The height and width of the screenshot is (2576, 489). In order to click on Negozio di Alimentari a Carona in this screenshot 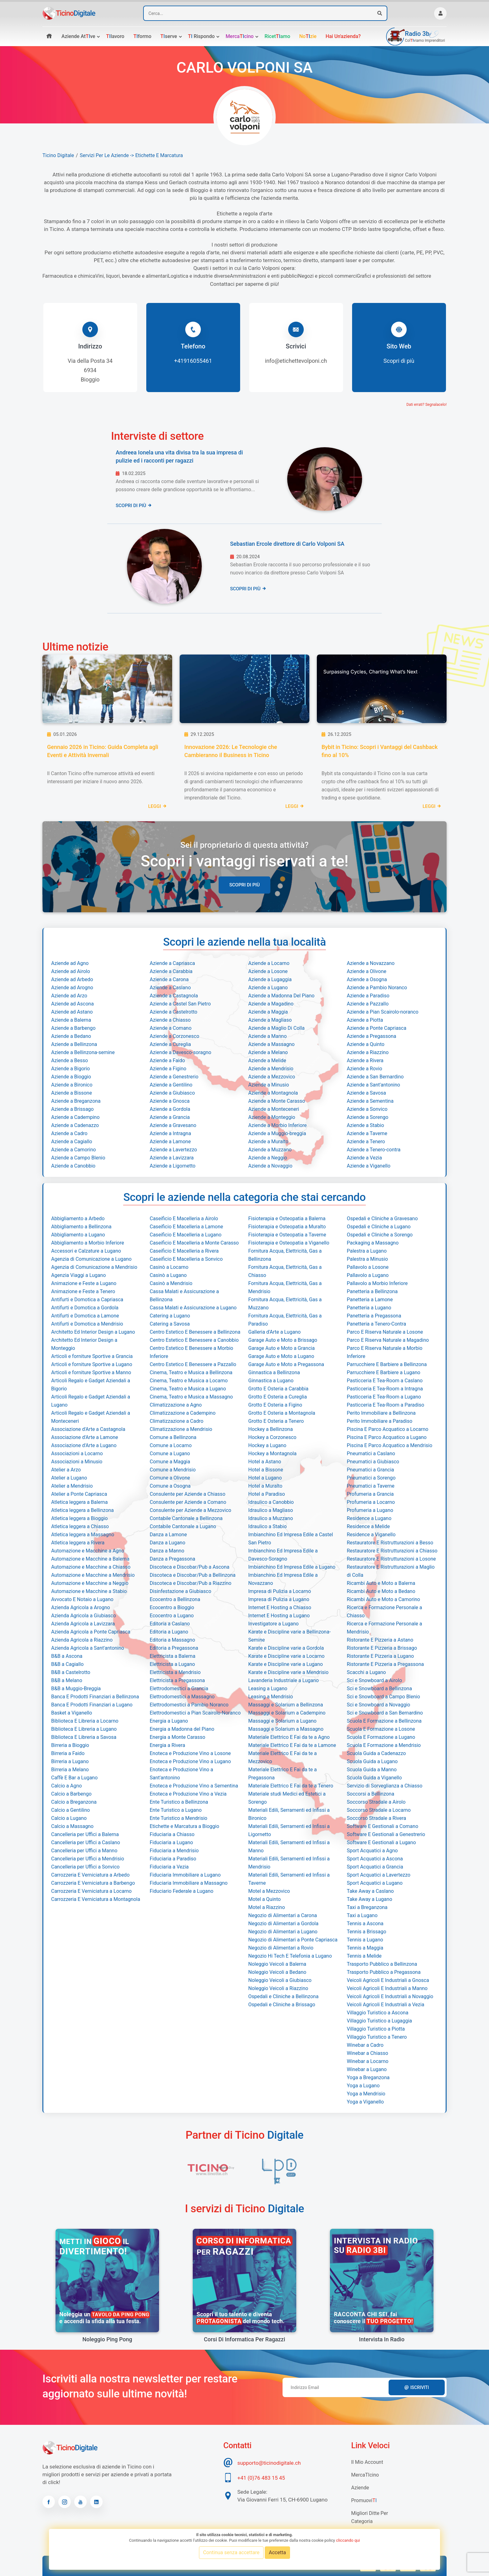, I will do `click(282, 1915)`.